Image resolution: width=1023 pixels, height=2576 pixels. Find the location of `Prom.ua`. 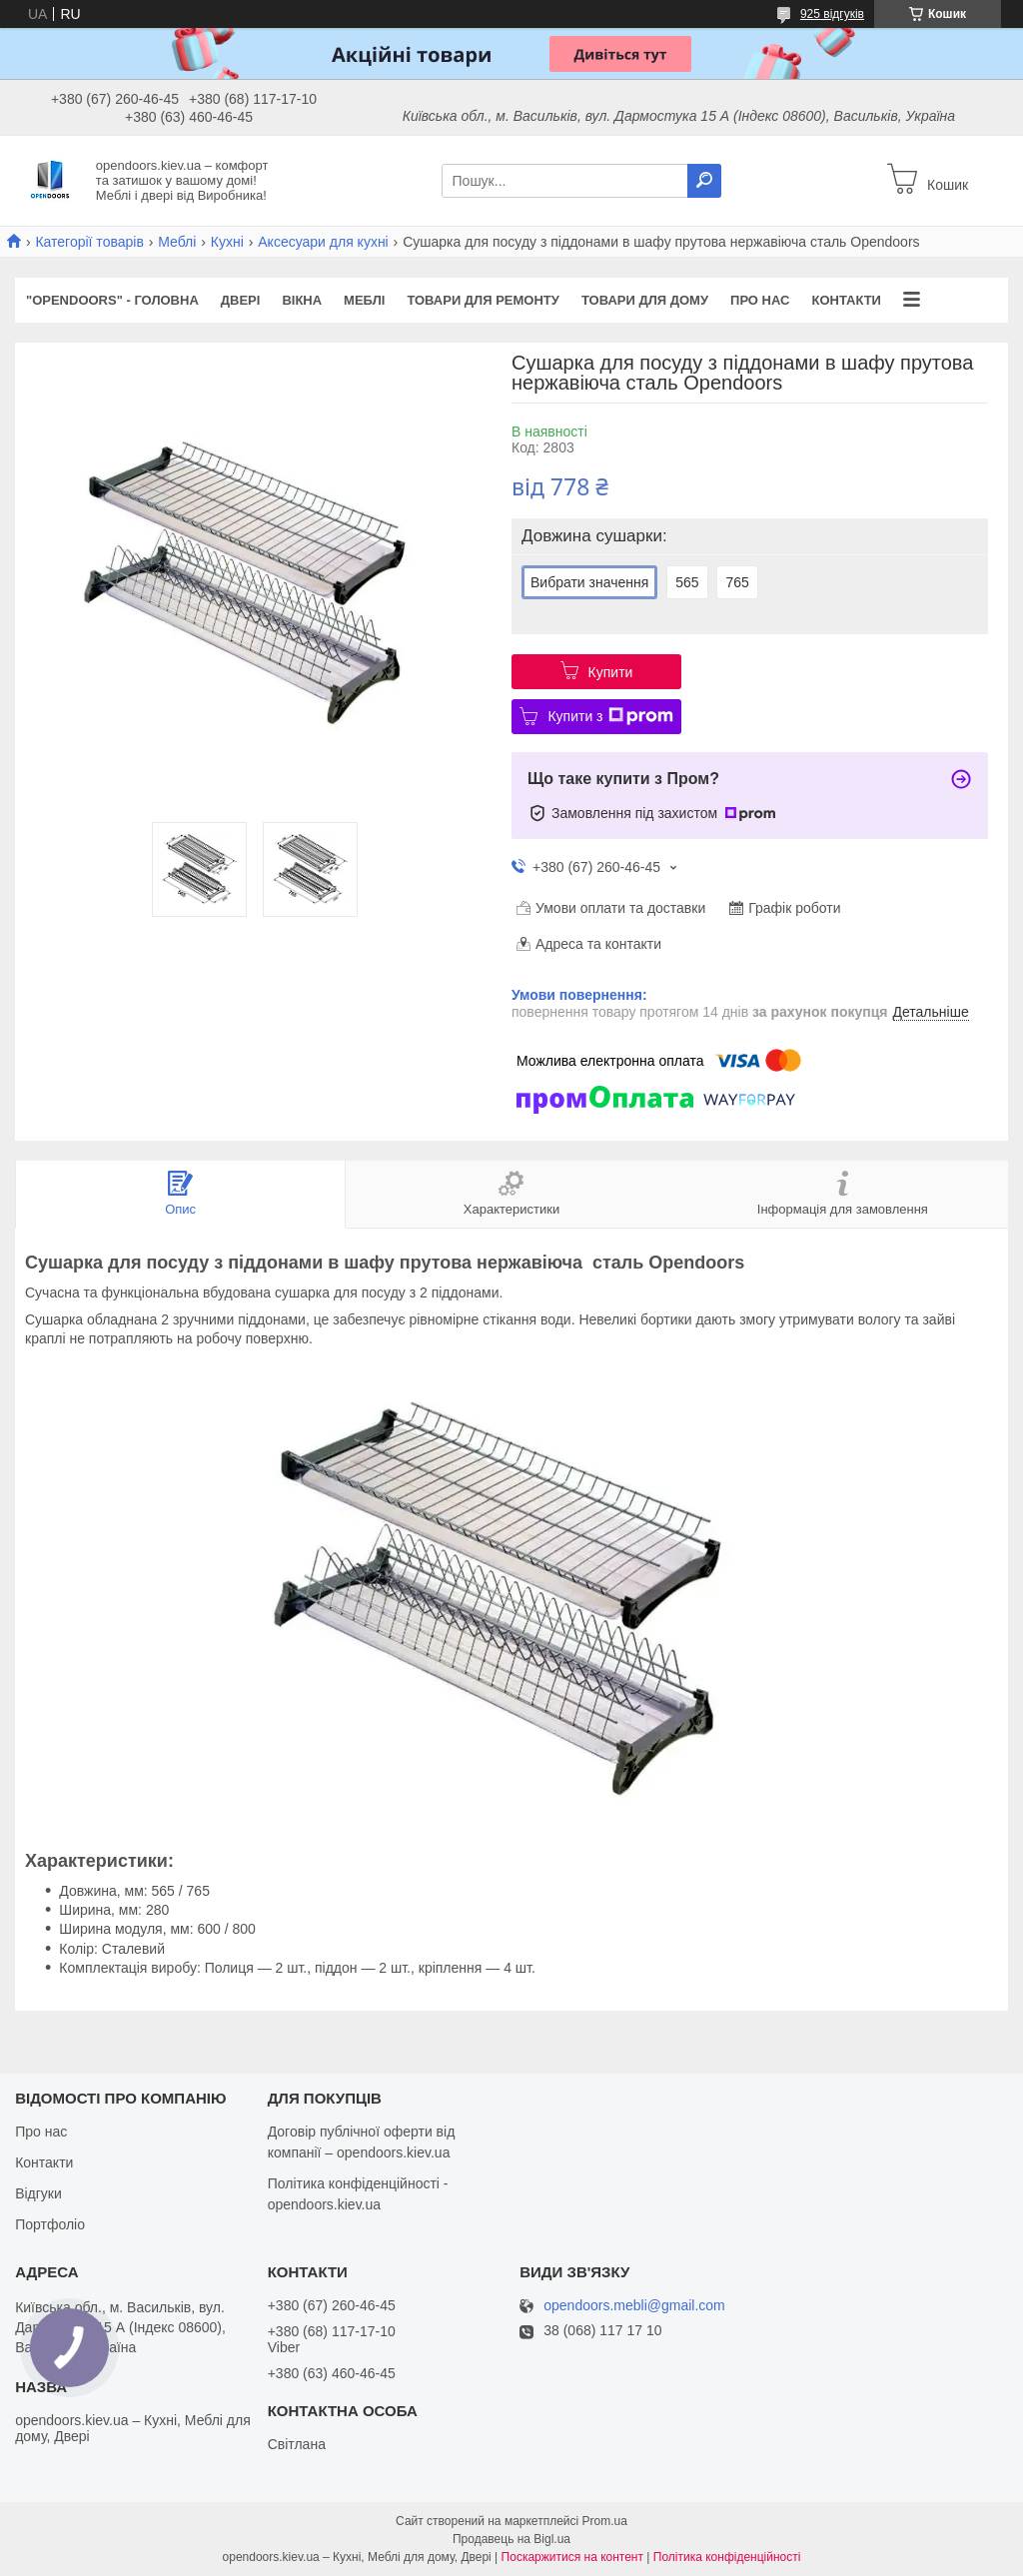

Prom.ua is located at coordinates (604, 2521).